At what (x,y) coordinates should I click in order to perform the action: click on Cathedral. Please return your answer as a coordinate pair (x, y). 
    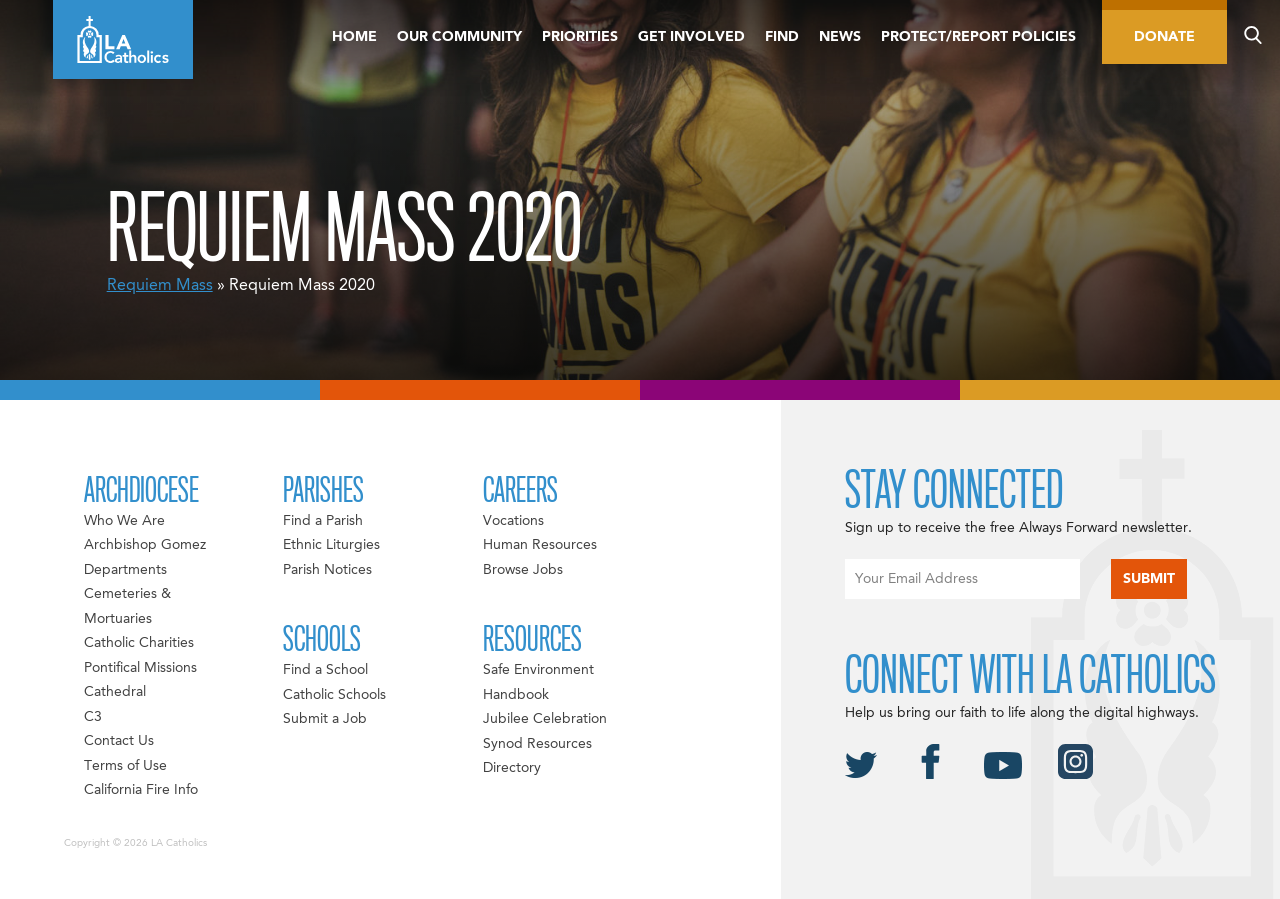
    Looking at the image, I should click on (115, 692).